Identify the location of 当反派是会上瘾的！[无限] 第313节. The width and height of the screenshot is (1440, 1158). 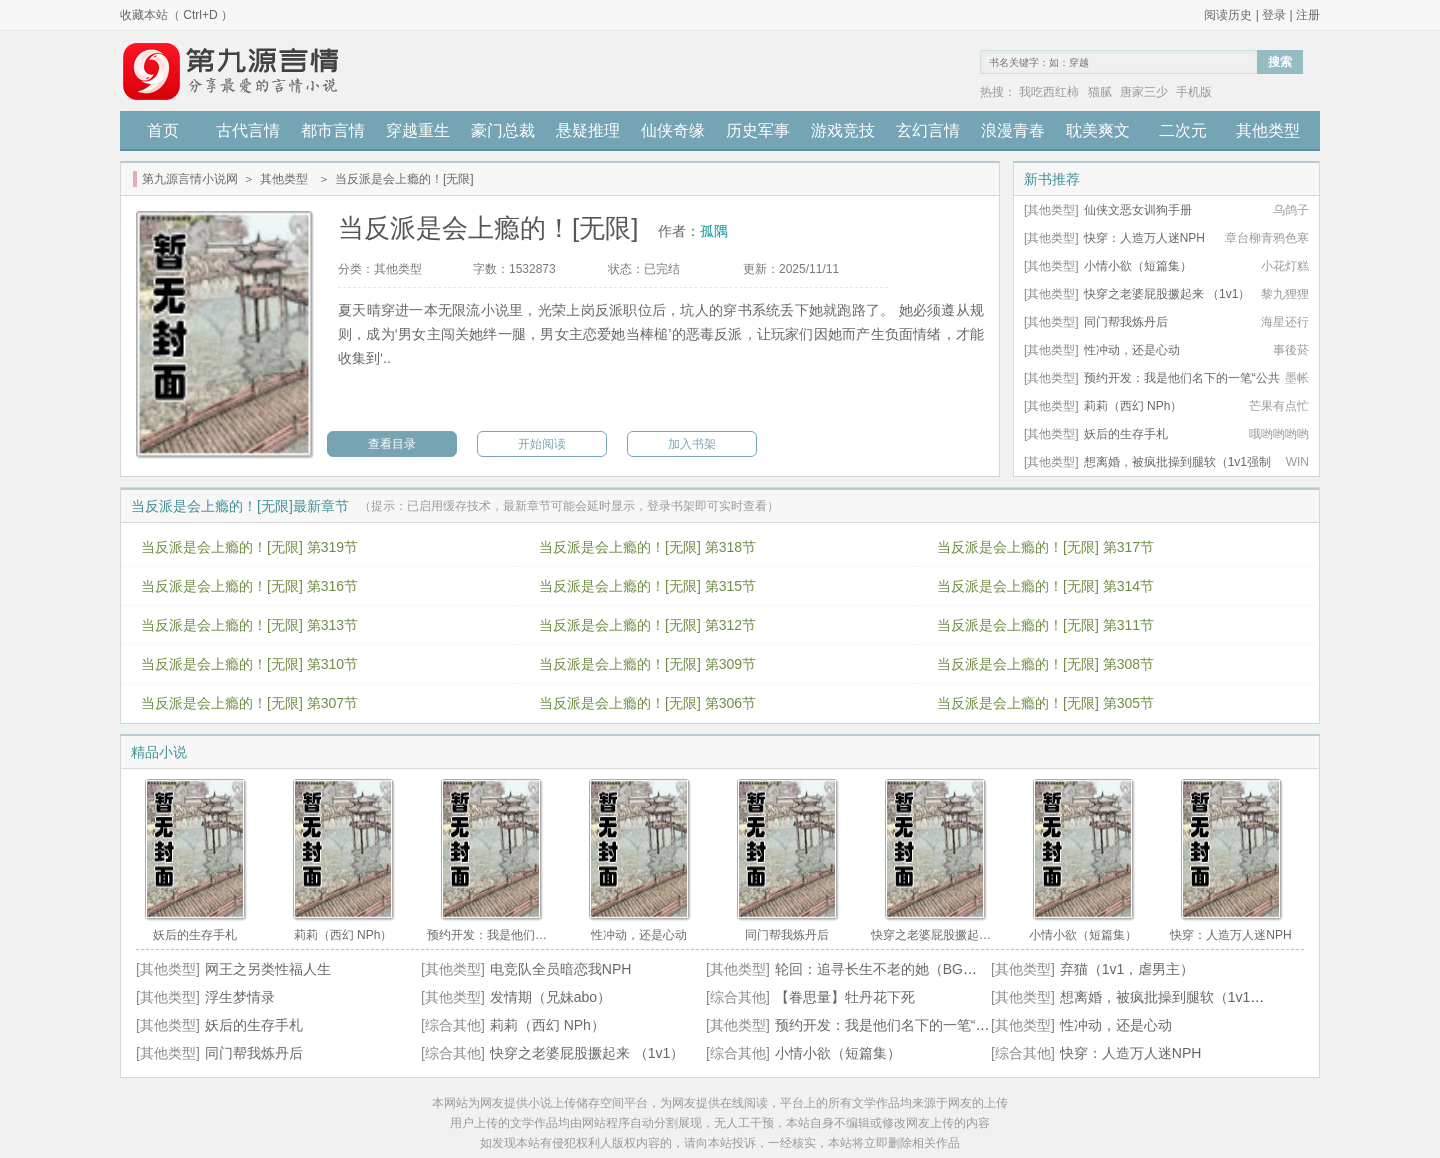
(249, 625).